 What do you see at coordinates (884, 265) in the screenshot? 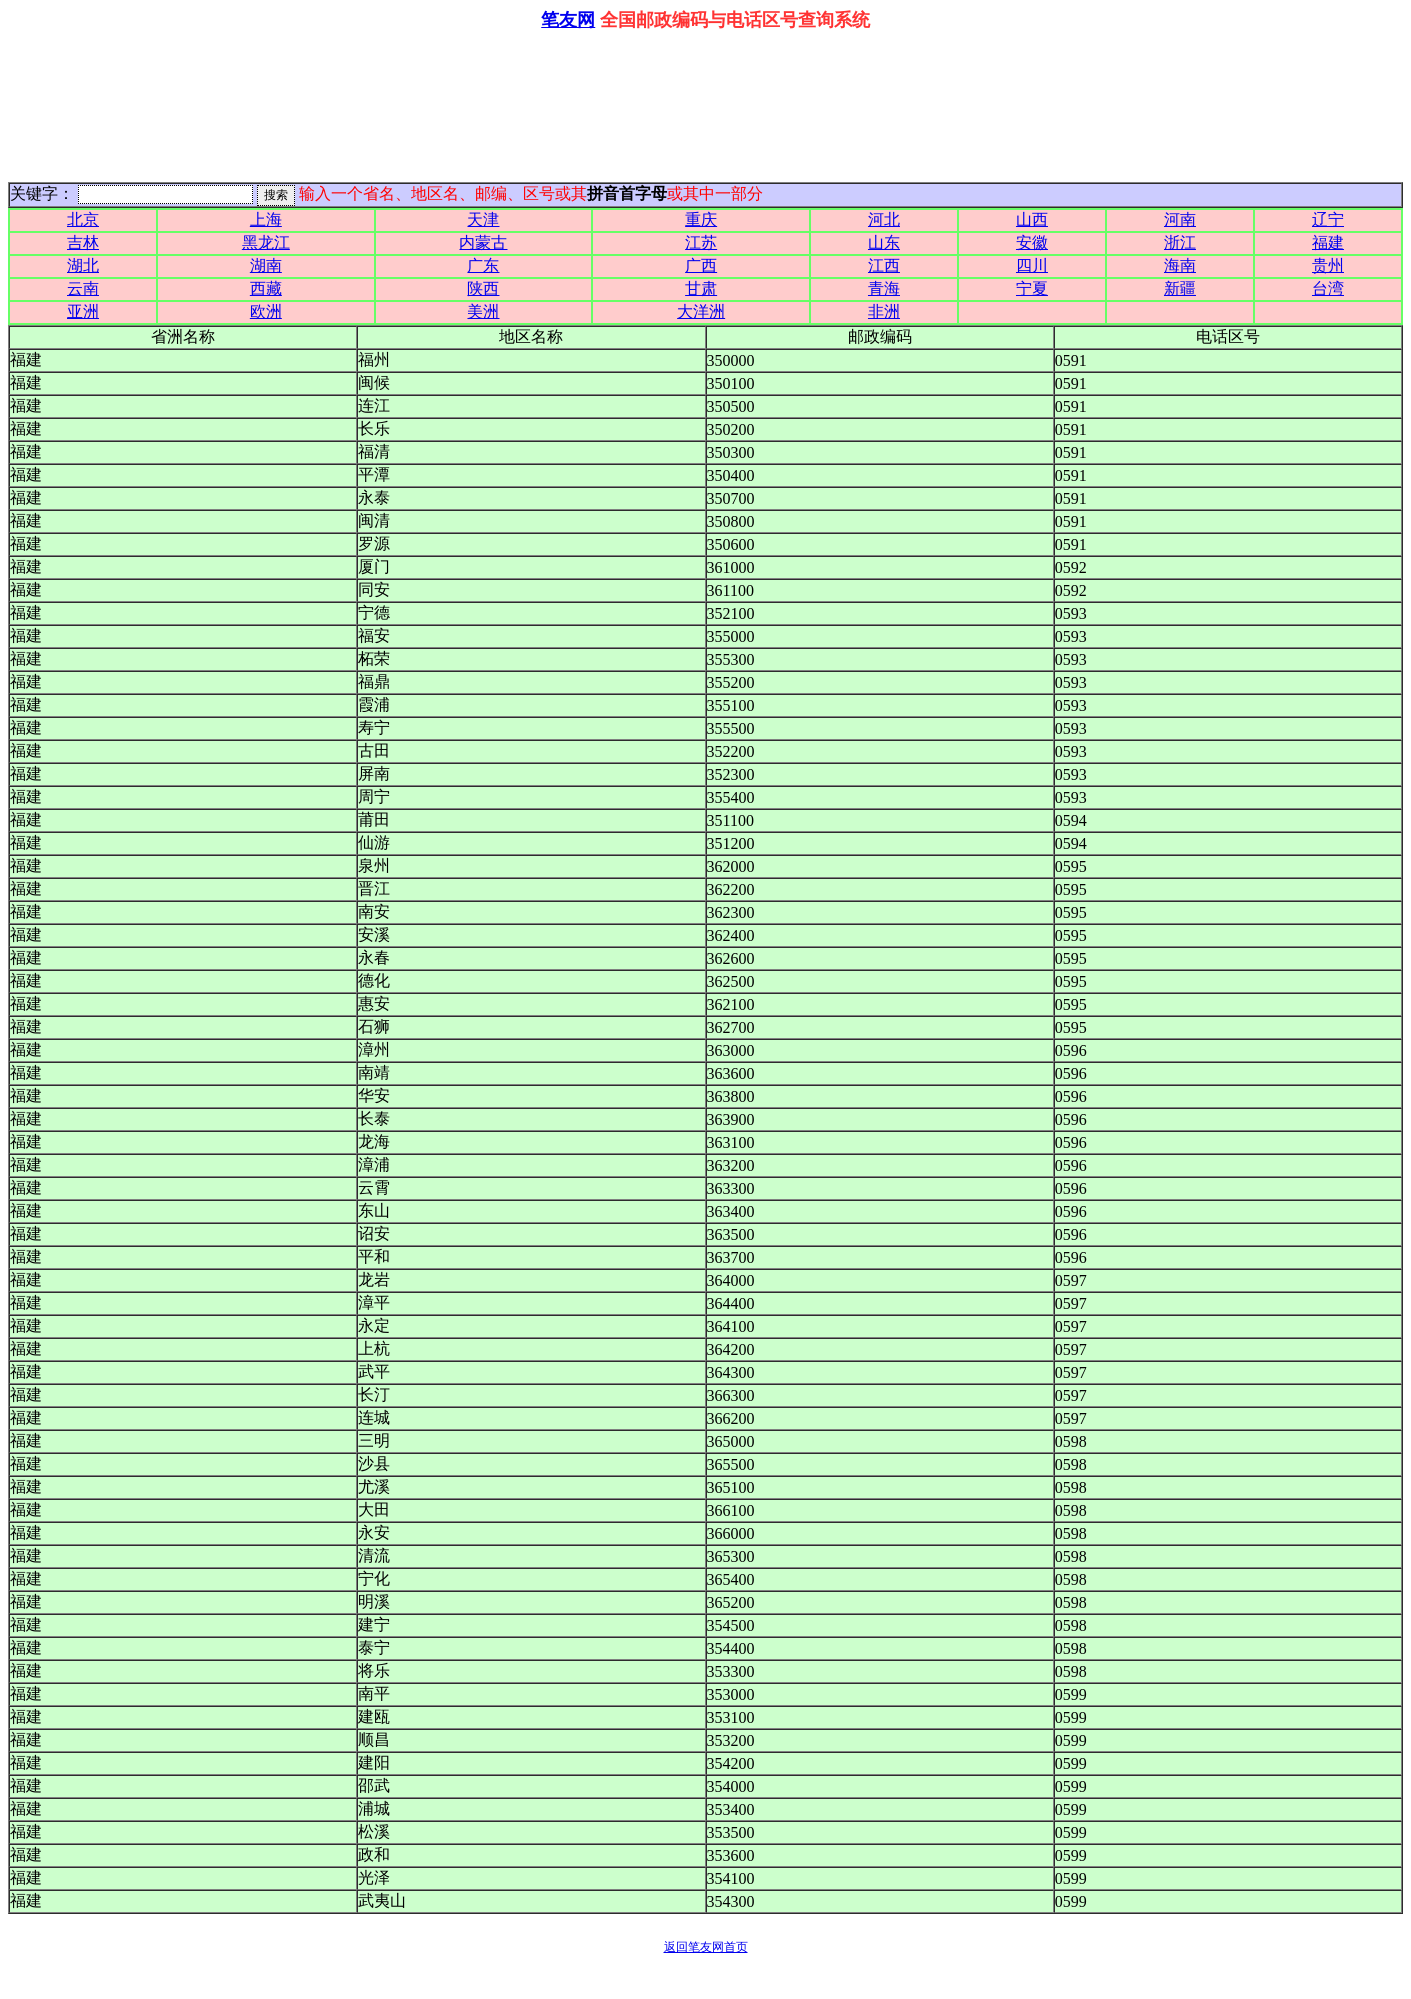
I see `江西` at bounding box center [884, 265].